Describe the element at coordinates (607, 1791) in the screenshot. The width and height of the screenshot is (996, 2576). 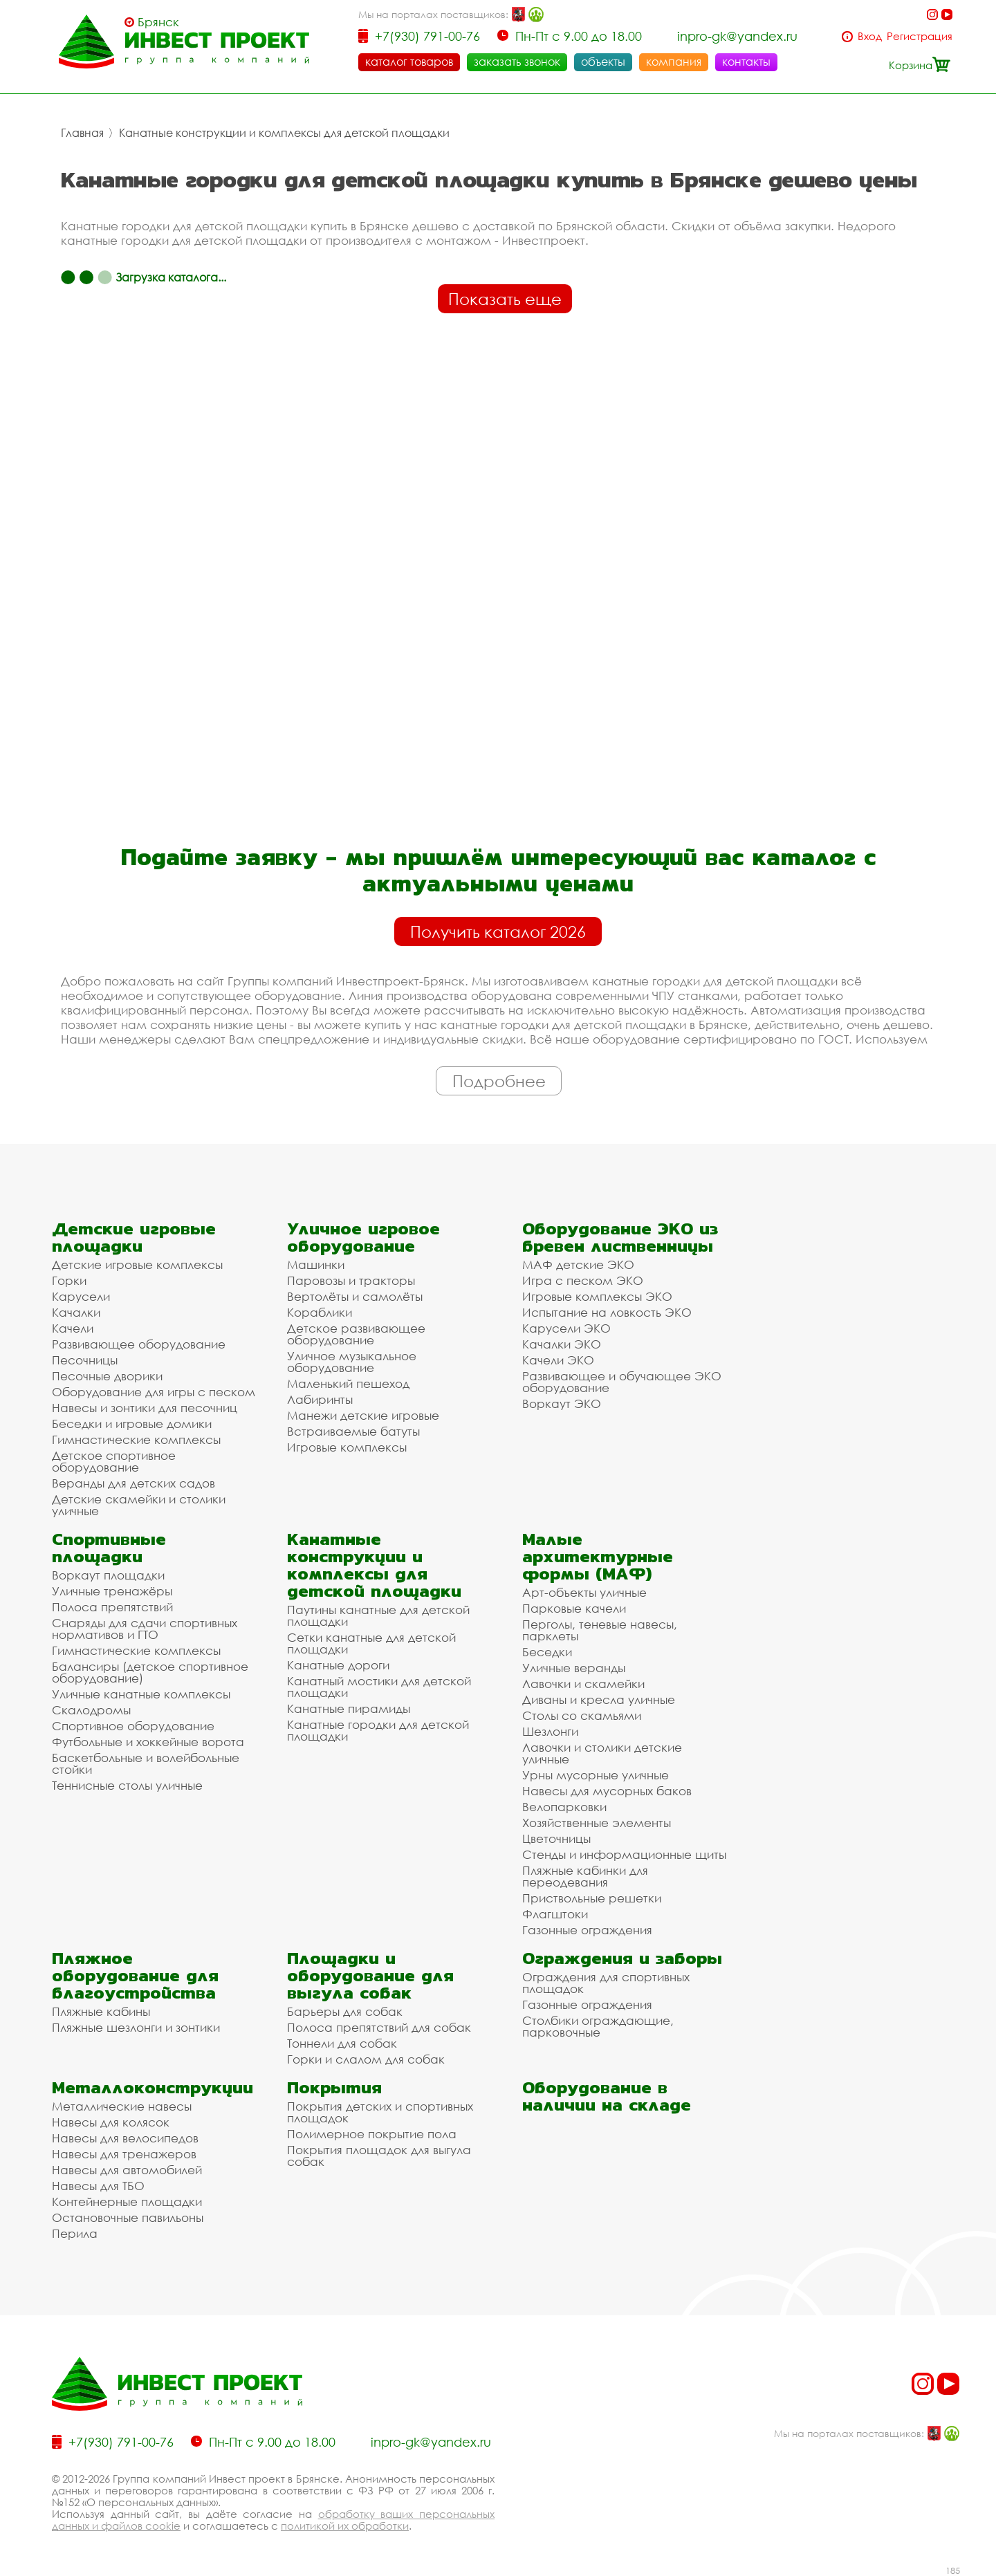
I see `Навесы для мусорных баков` at that location.